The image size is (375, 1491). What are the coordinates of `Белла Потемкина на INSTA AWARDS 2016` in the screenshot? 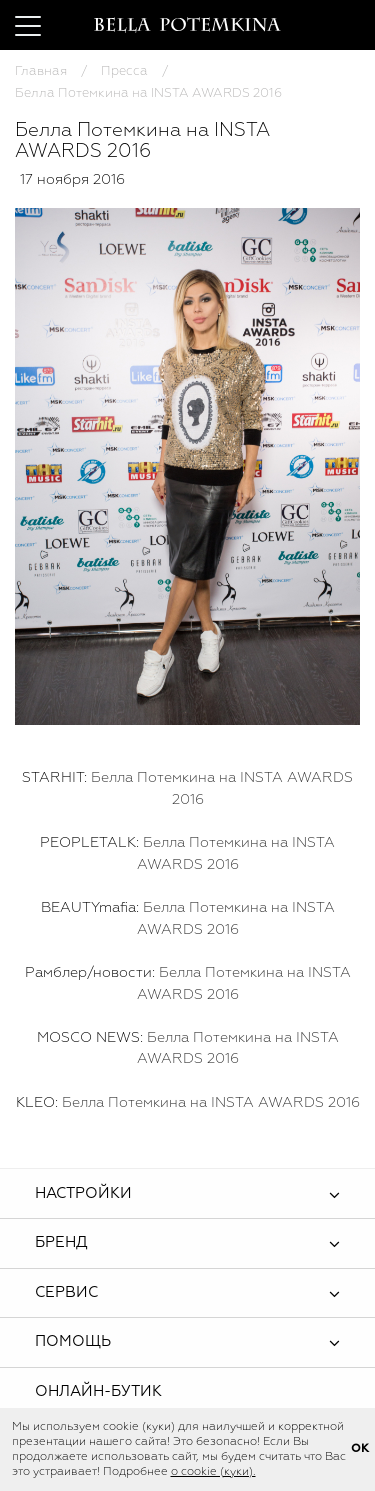 It's located at (211, 1103).